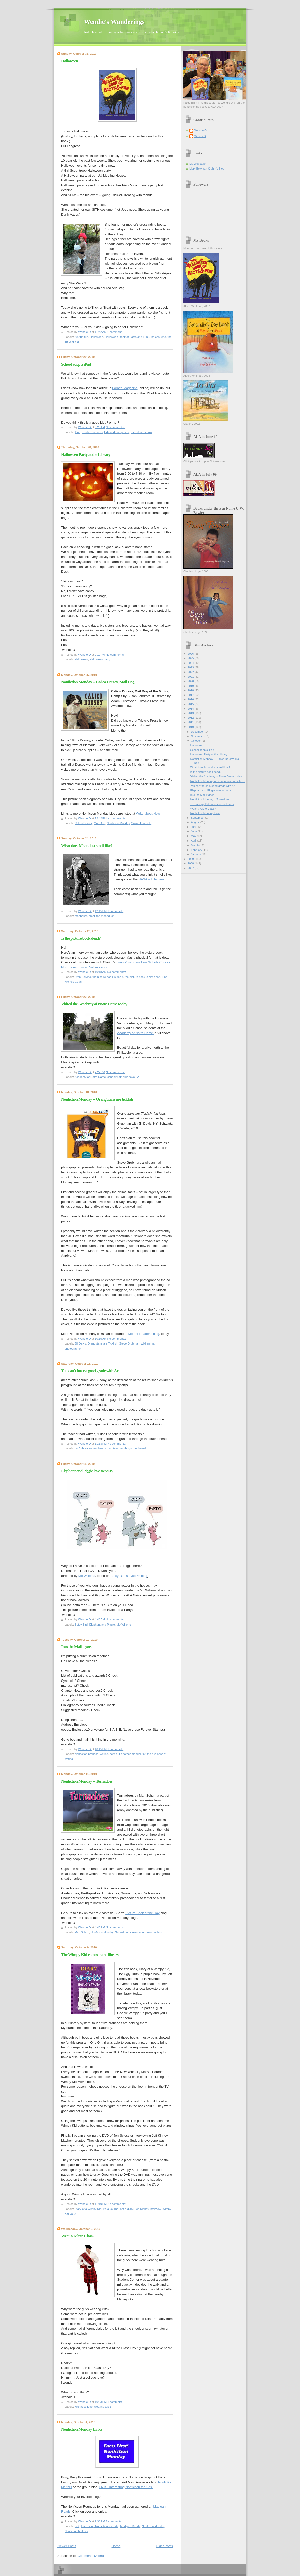 The width and height of the screenshot is (300, 2576). What do you see at coordinates (148, 2208) in the screenshot?
I see `Jeff Kinney interview` at bounding box center [148, 2208].